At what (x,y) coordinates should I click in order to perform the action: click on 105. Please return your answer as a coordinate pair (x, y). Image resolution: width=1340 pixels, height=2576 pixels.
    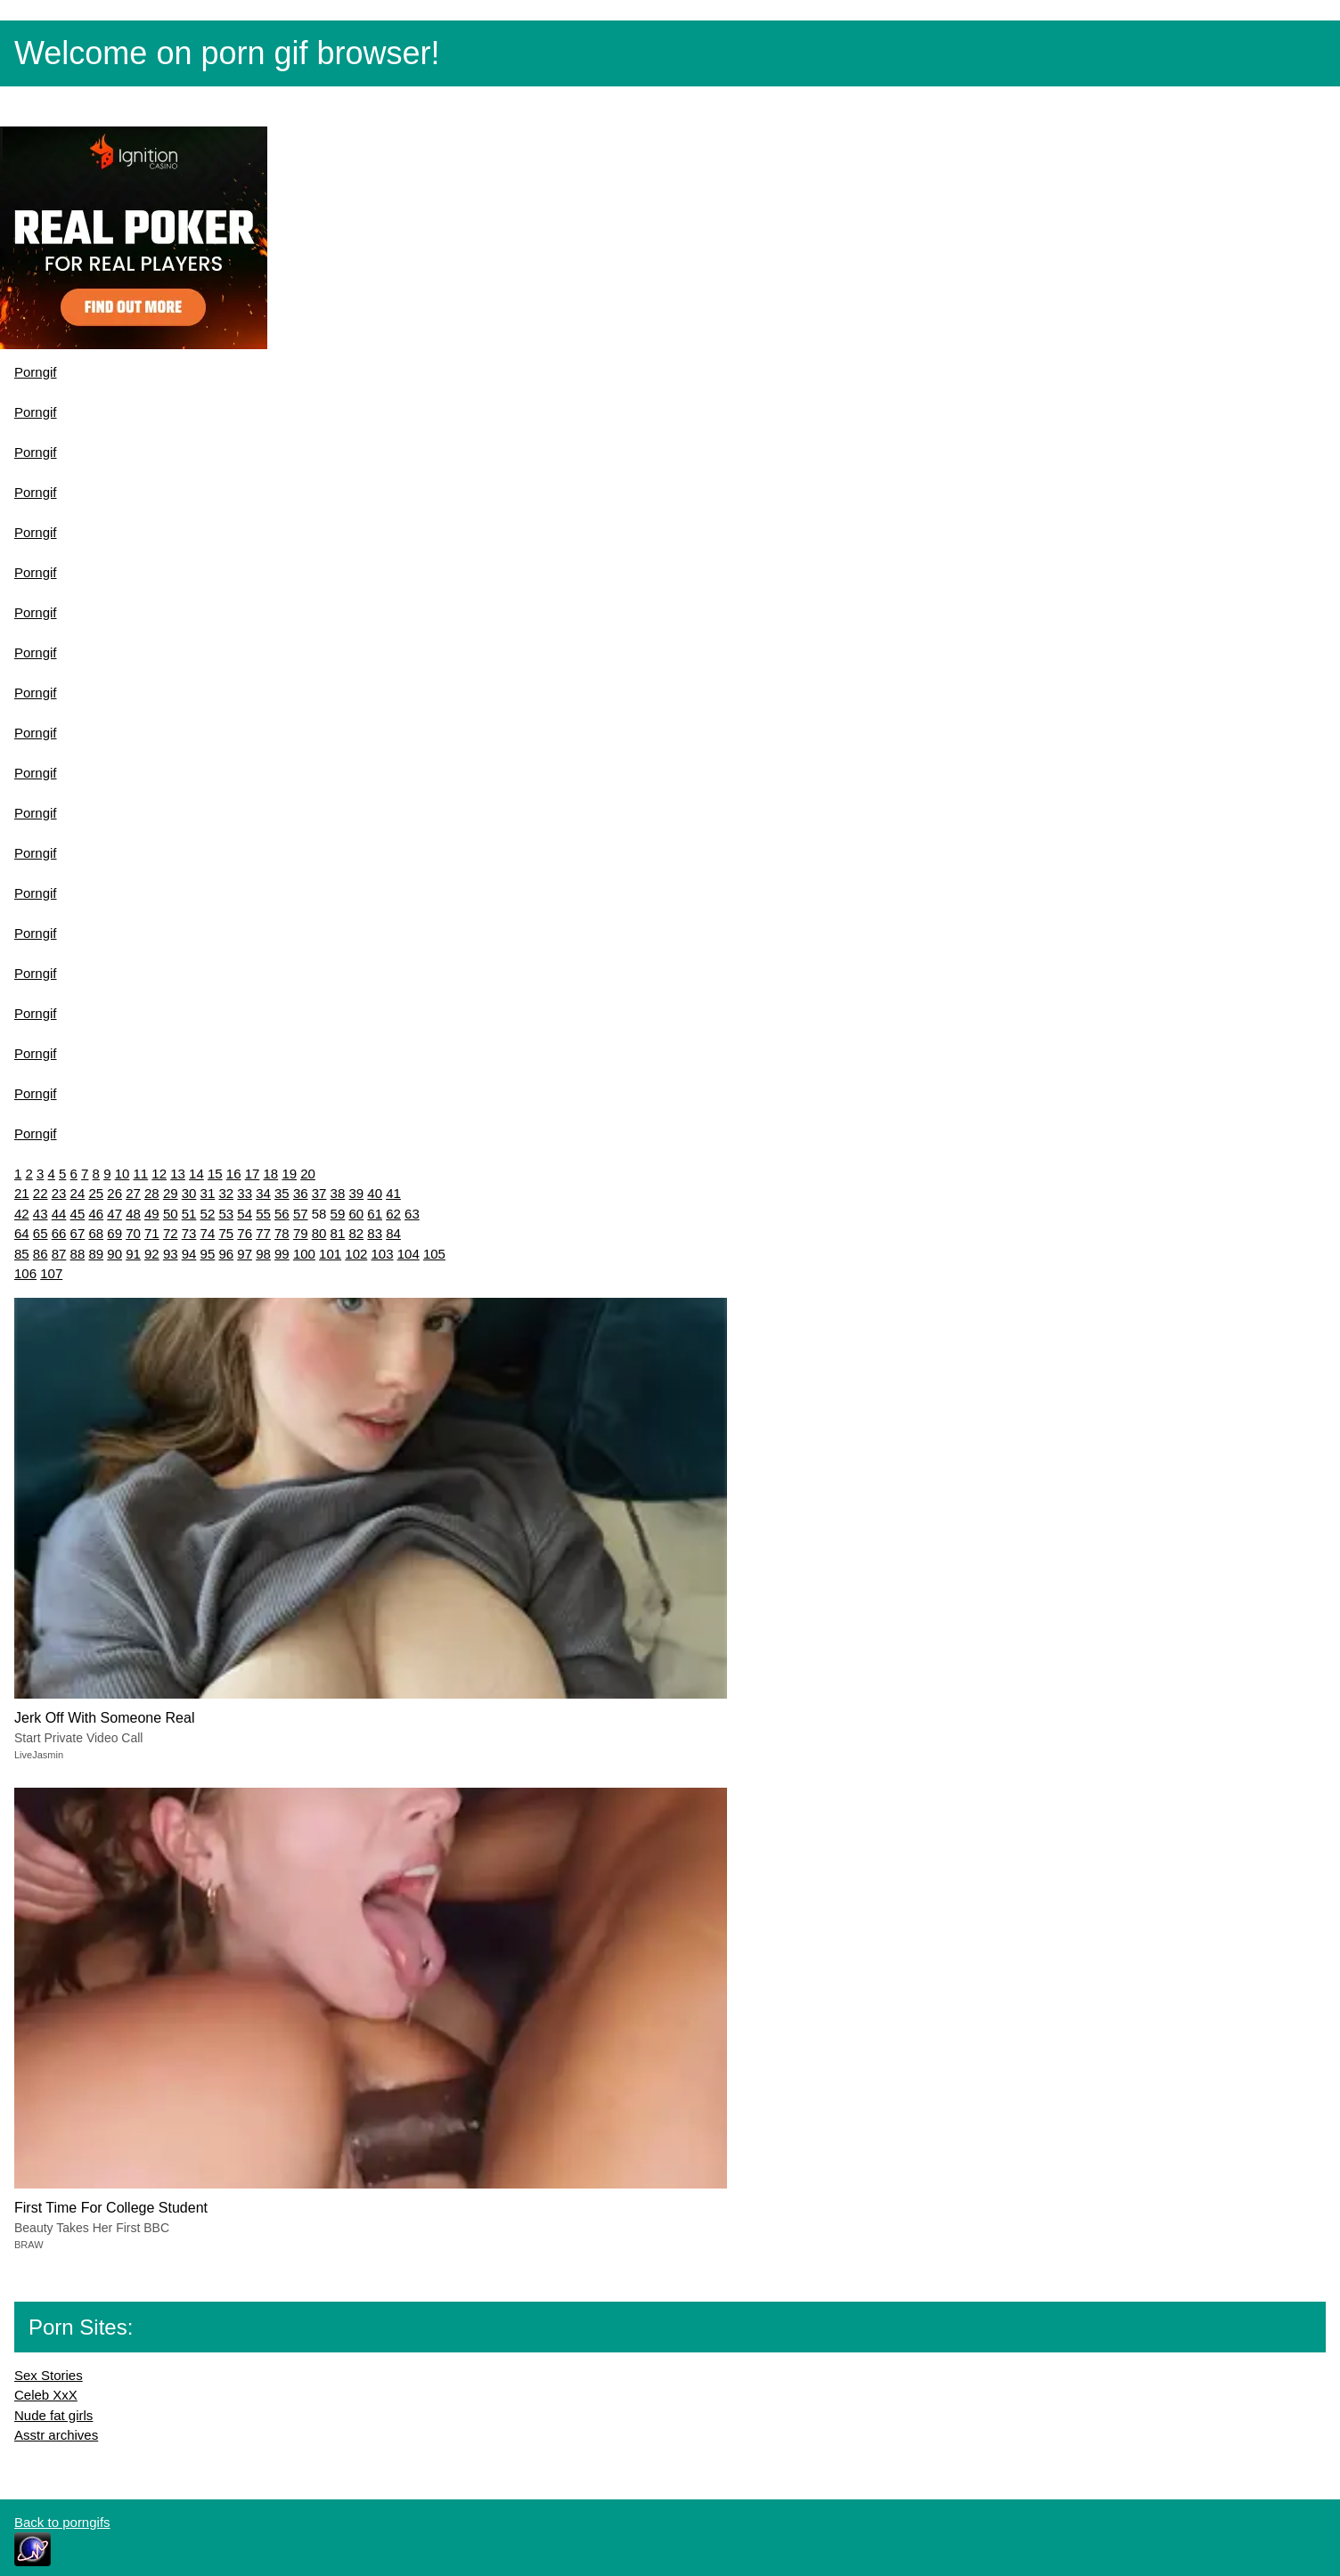
    Looking at the image, I should click on (434, 1253).